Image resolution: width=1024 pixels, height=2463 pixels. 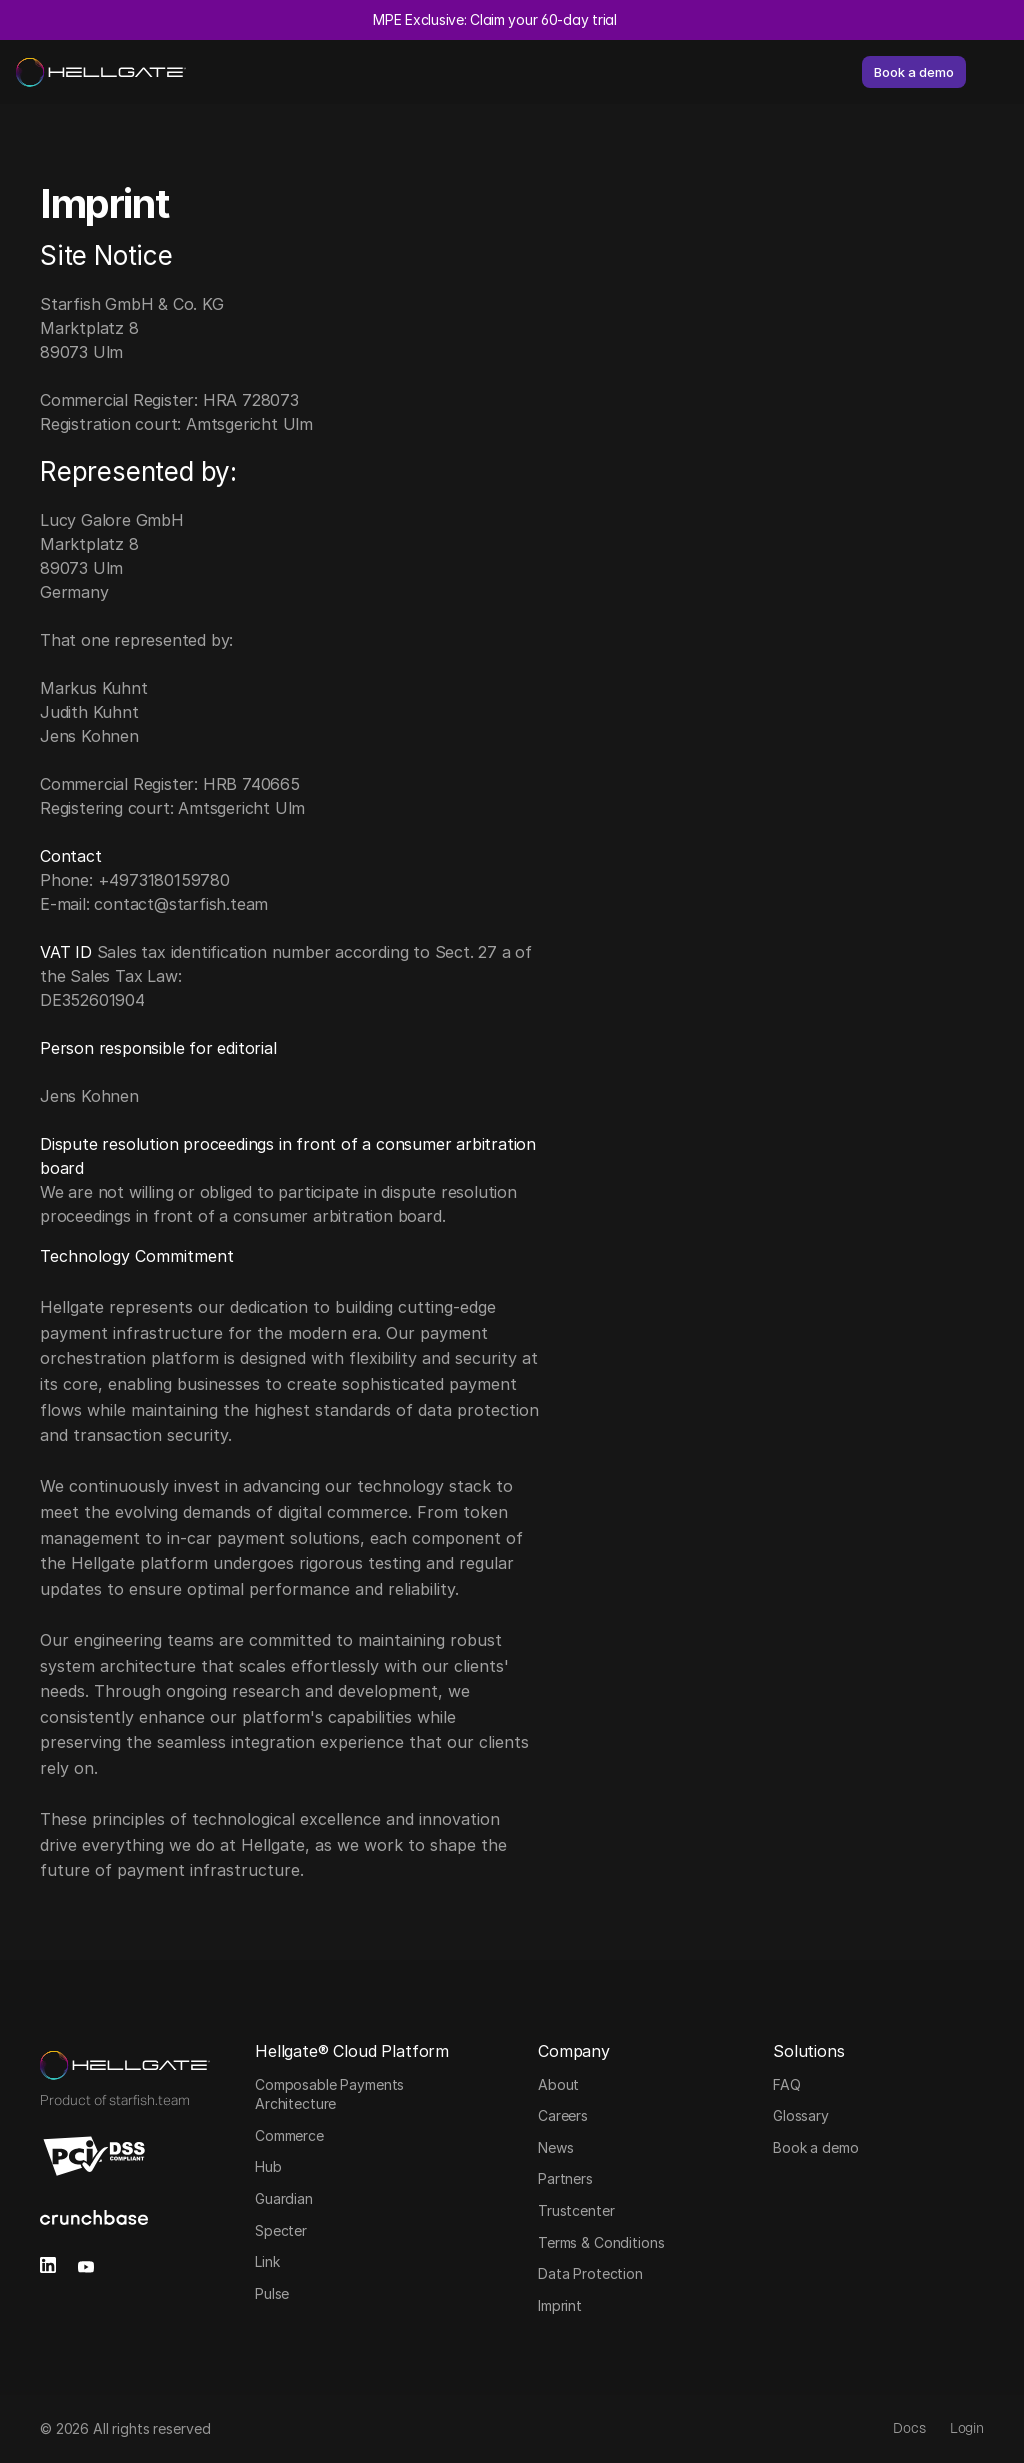 What do you see at coordinates (601, 2242) in the screenshot?
I see `Terms & Conditions` at bounding box center [601, 2242].